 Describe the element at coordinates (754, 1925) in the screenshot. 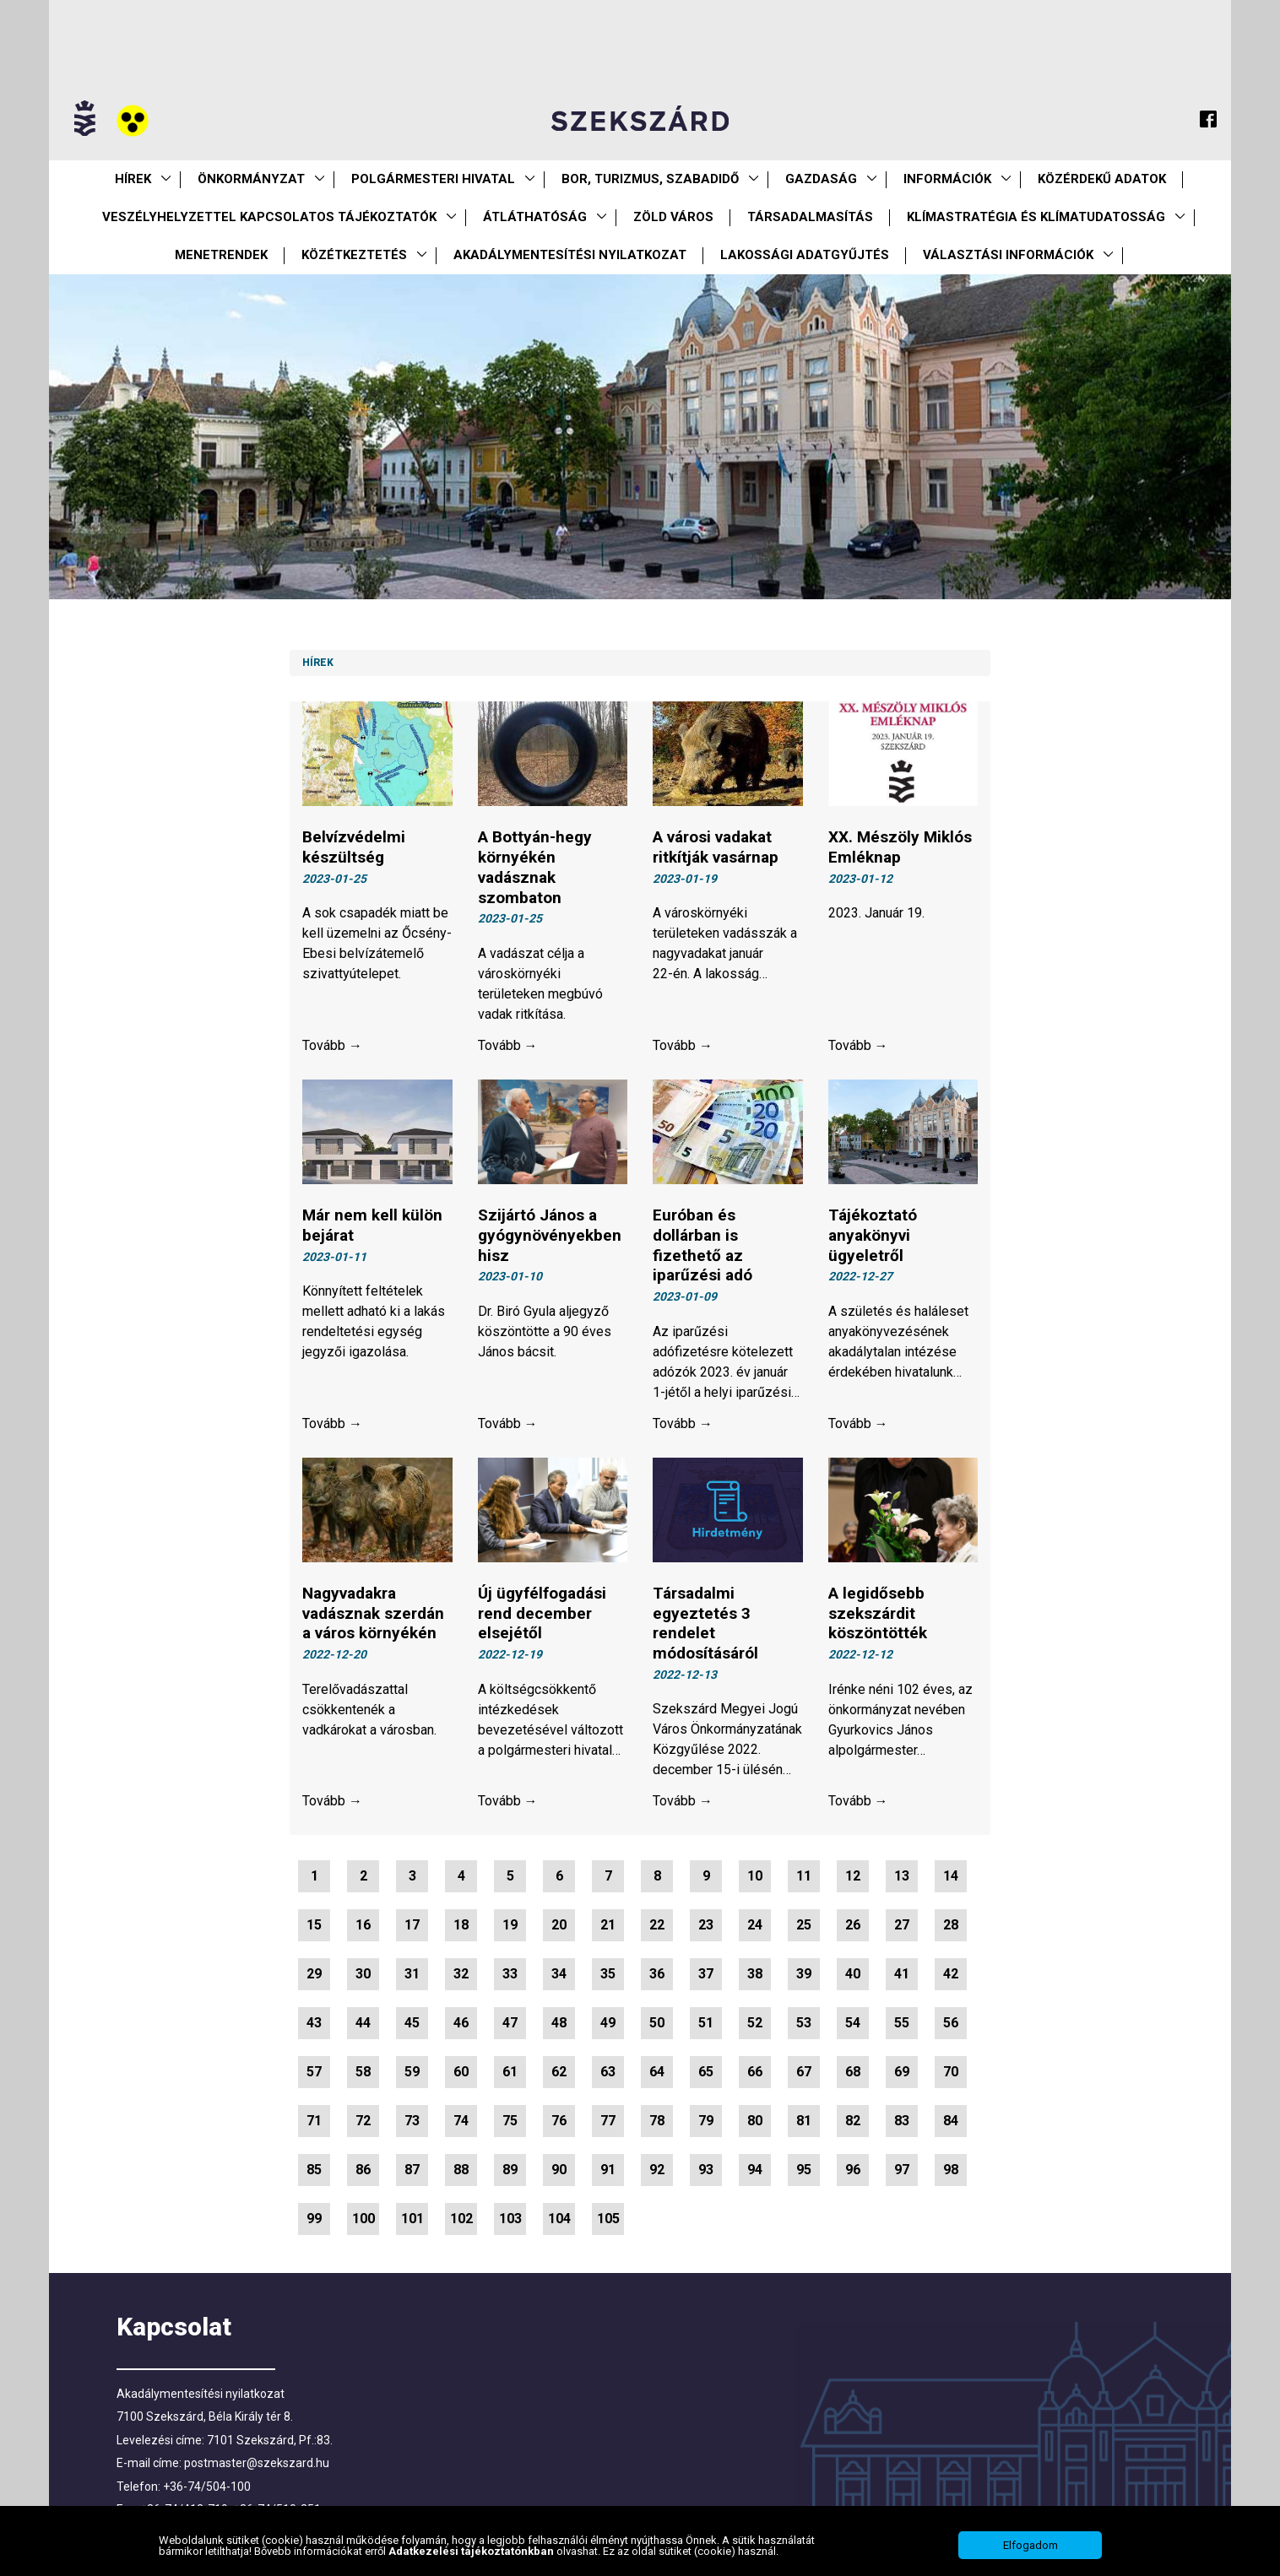

I see `24` at that location.